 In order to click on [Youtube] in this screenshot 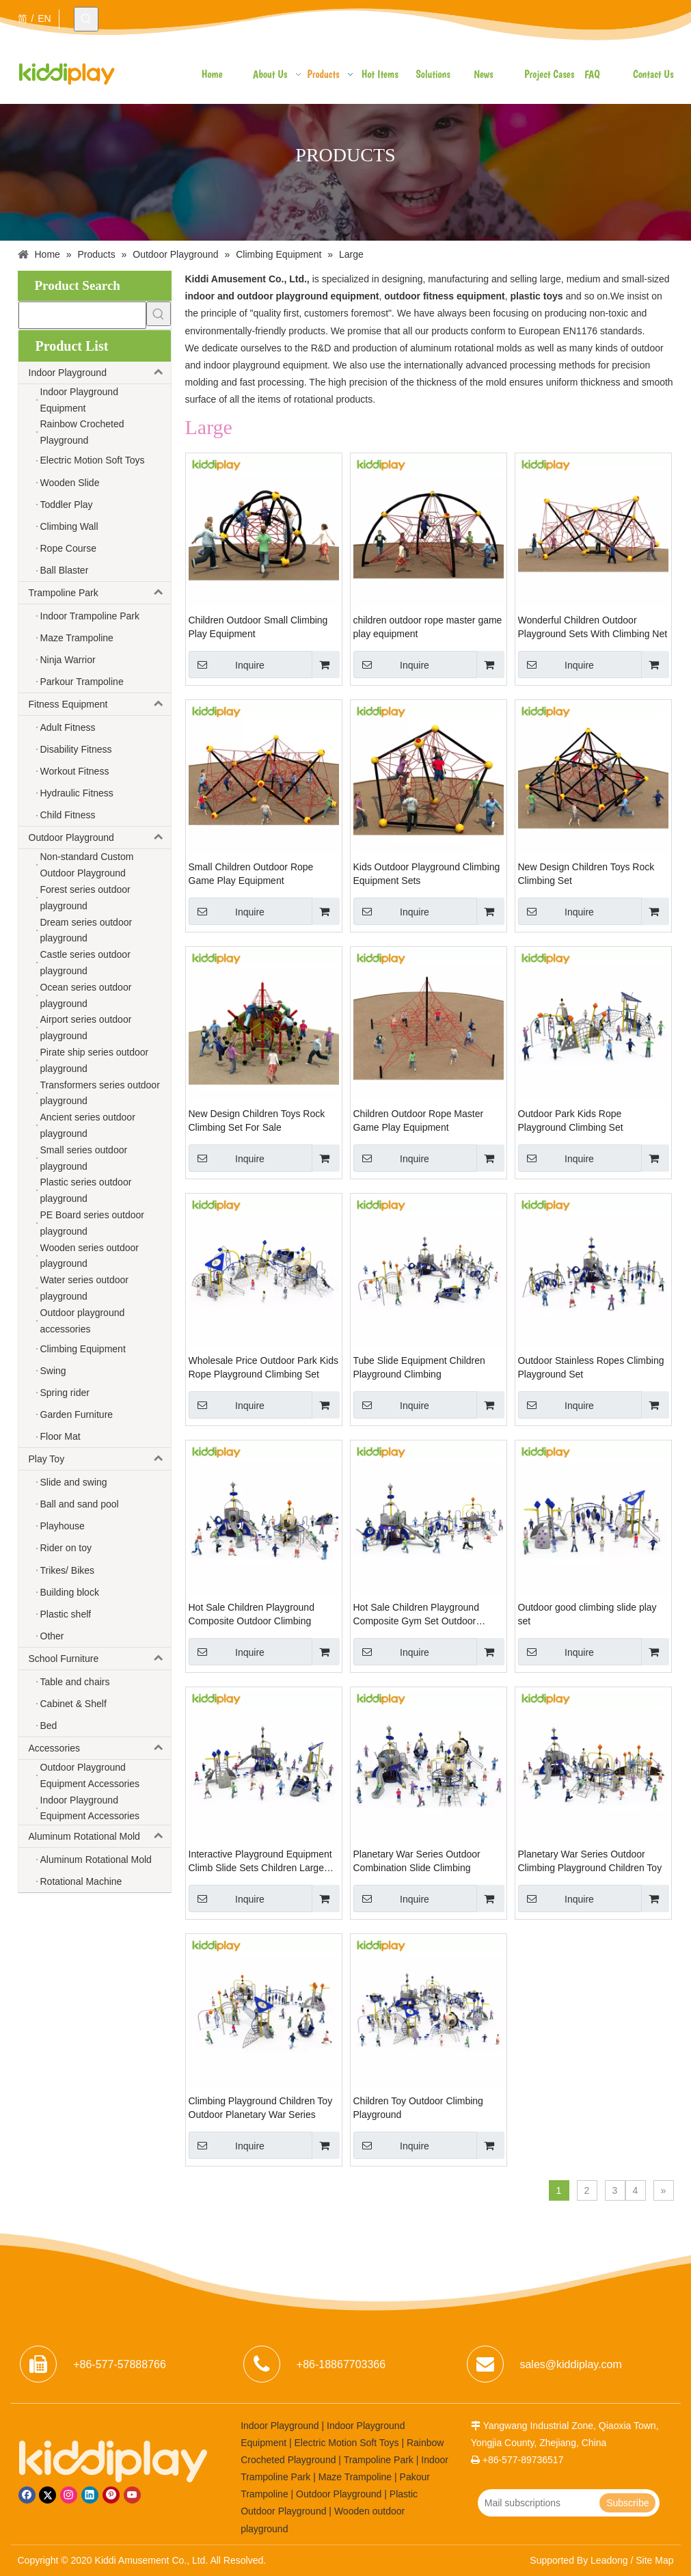, I will do `click(132, 2495)`.